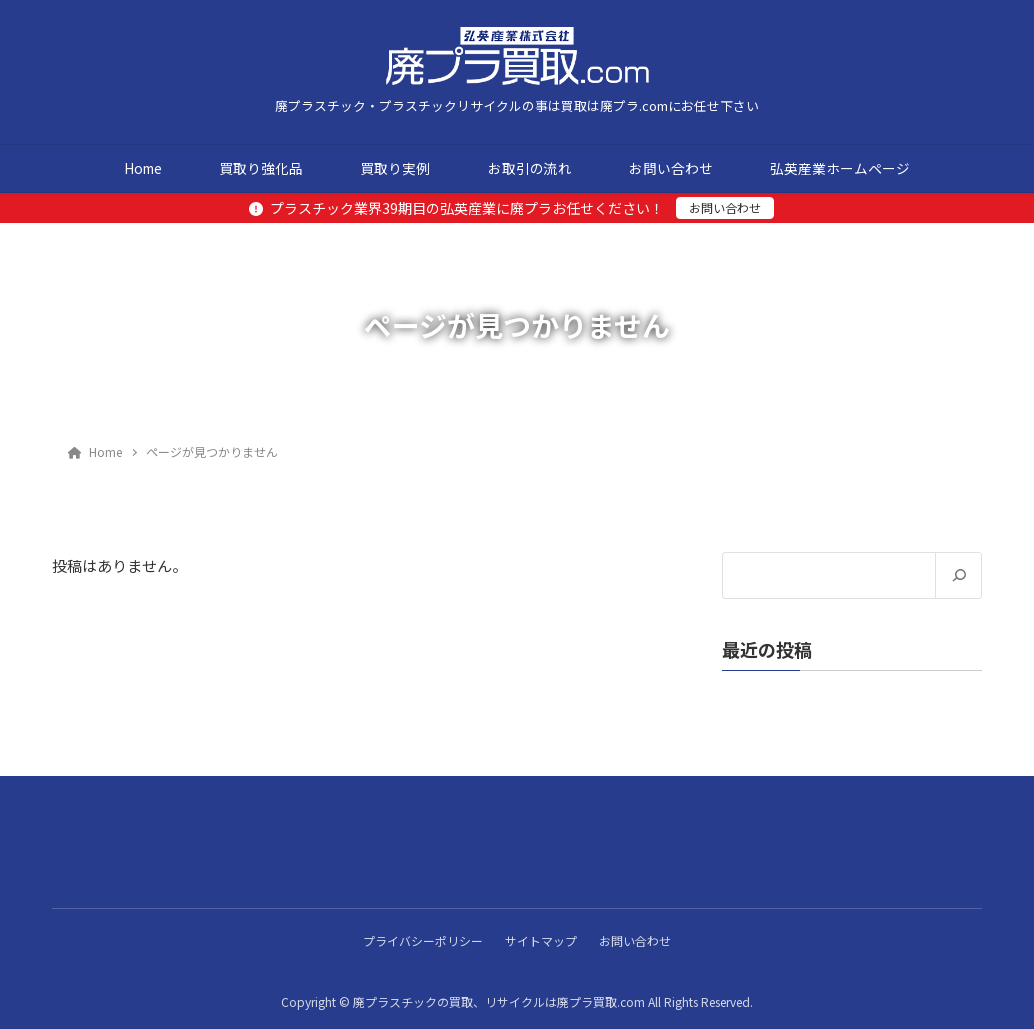  Describe the element at coordinates (958, 575) in the screenshot. I see `[検索]` at that location.